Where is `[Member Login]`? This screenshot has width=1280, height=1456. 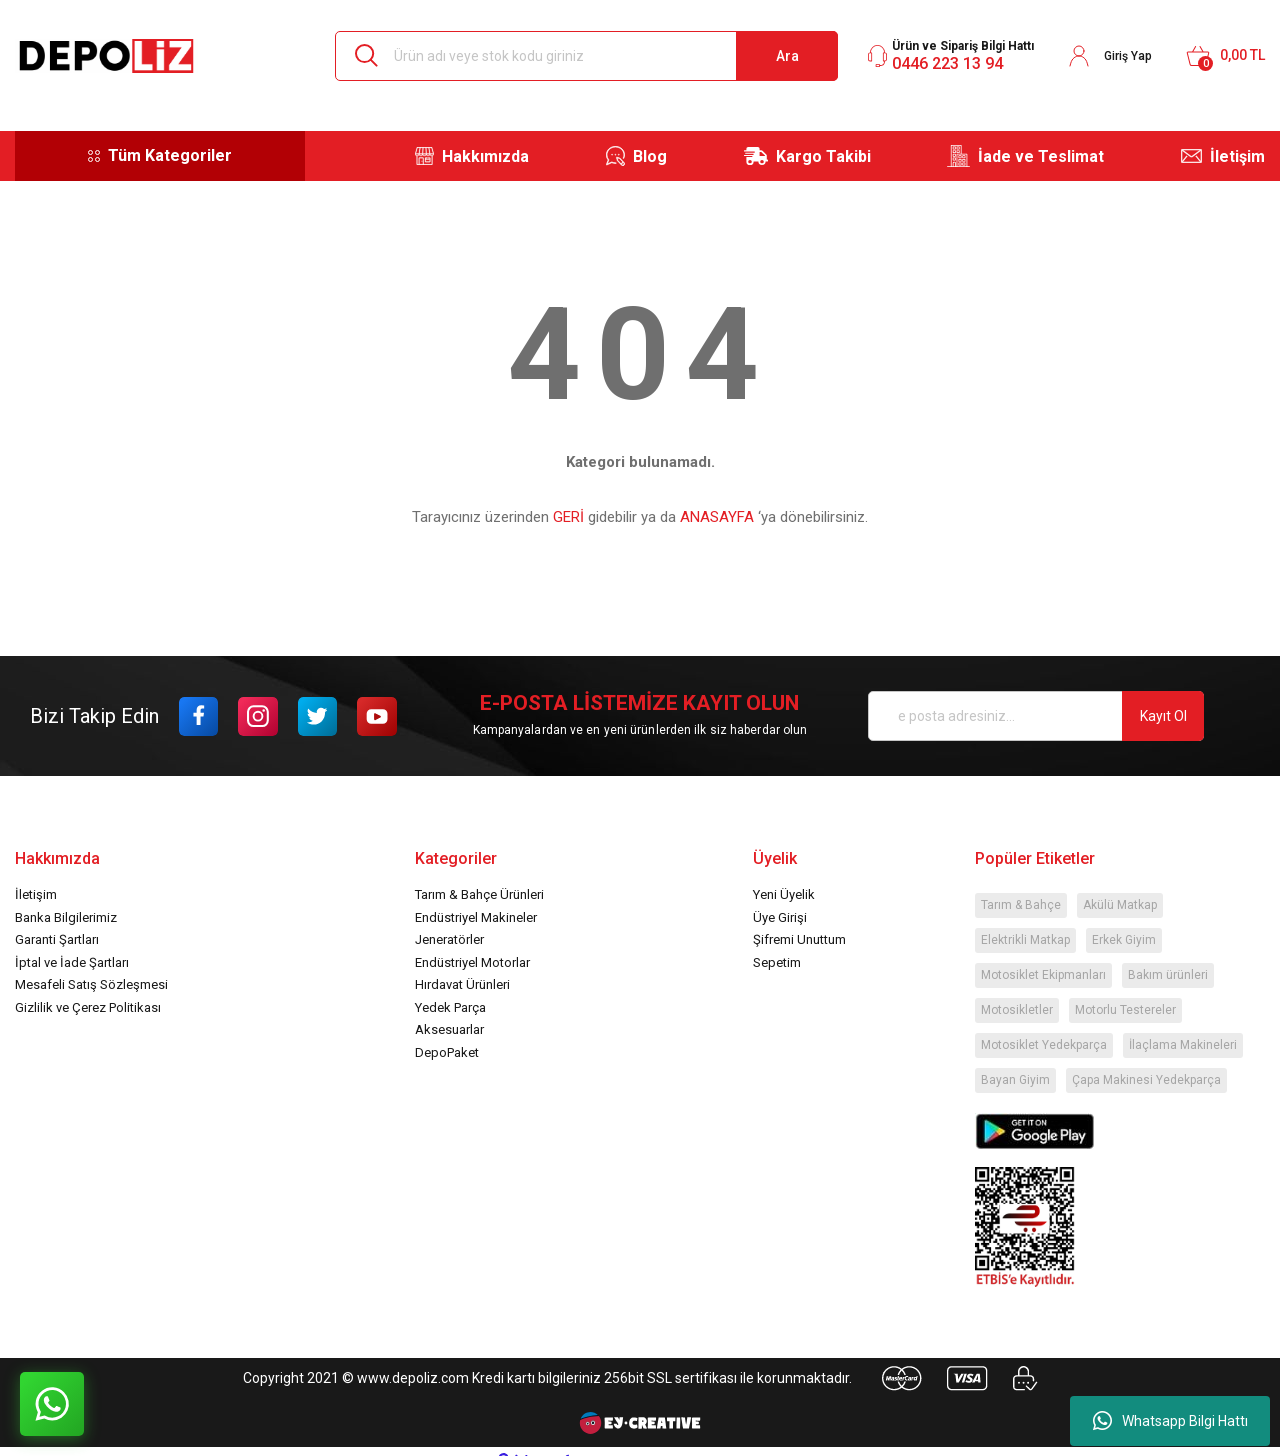 [Member Login] is located at coordinates (1109, 56).